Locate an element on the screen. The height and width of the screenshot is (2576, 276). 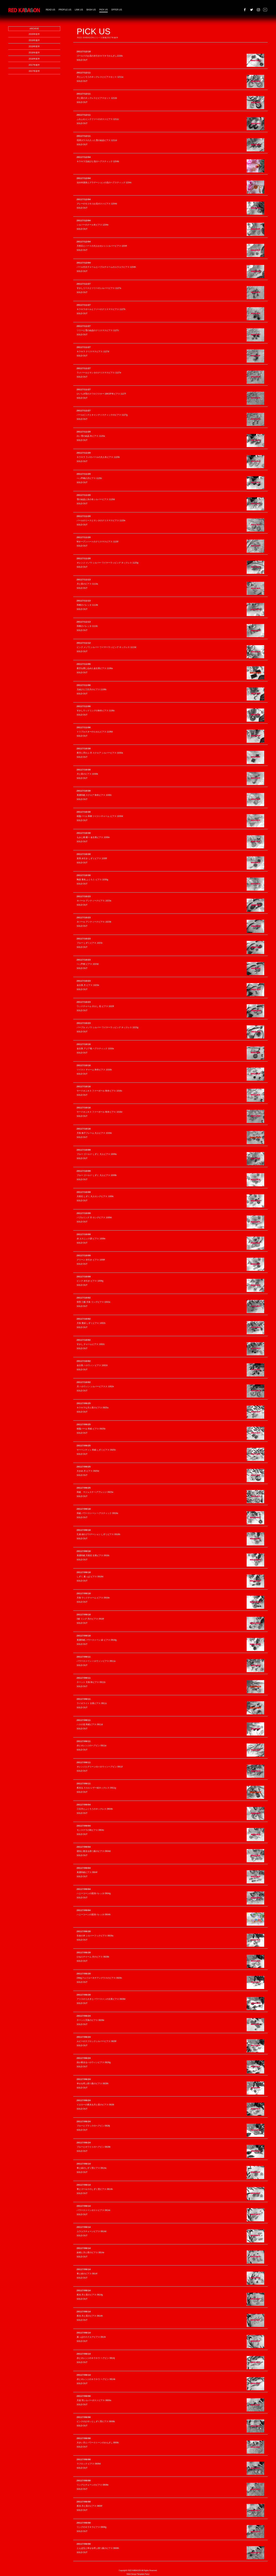
2018年後半 is located at coordinates (34, 52).